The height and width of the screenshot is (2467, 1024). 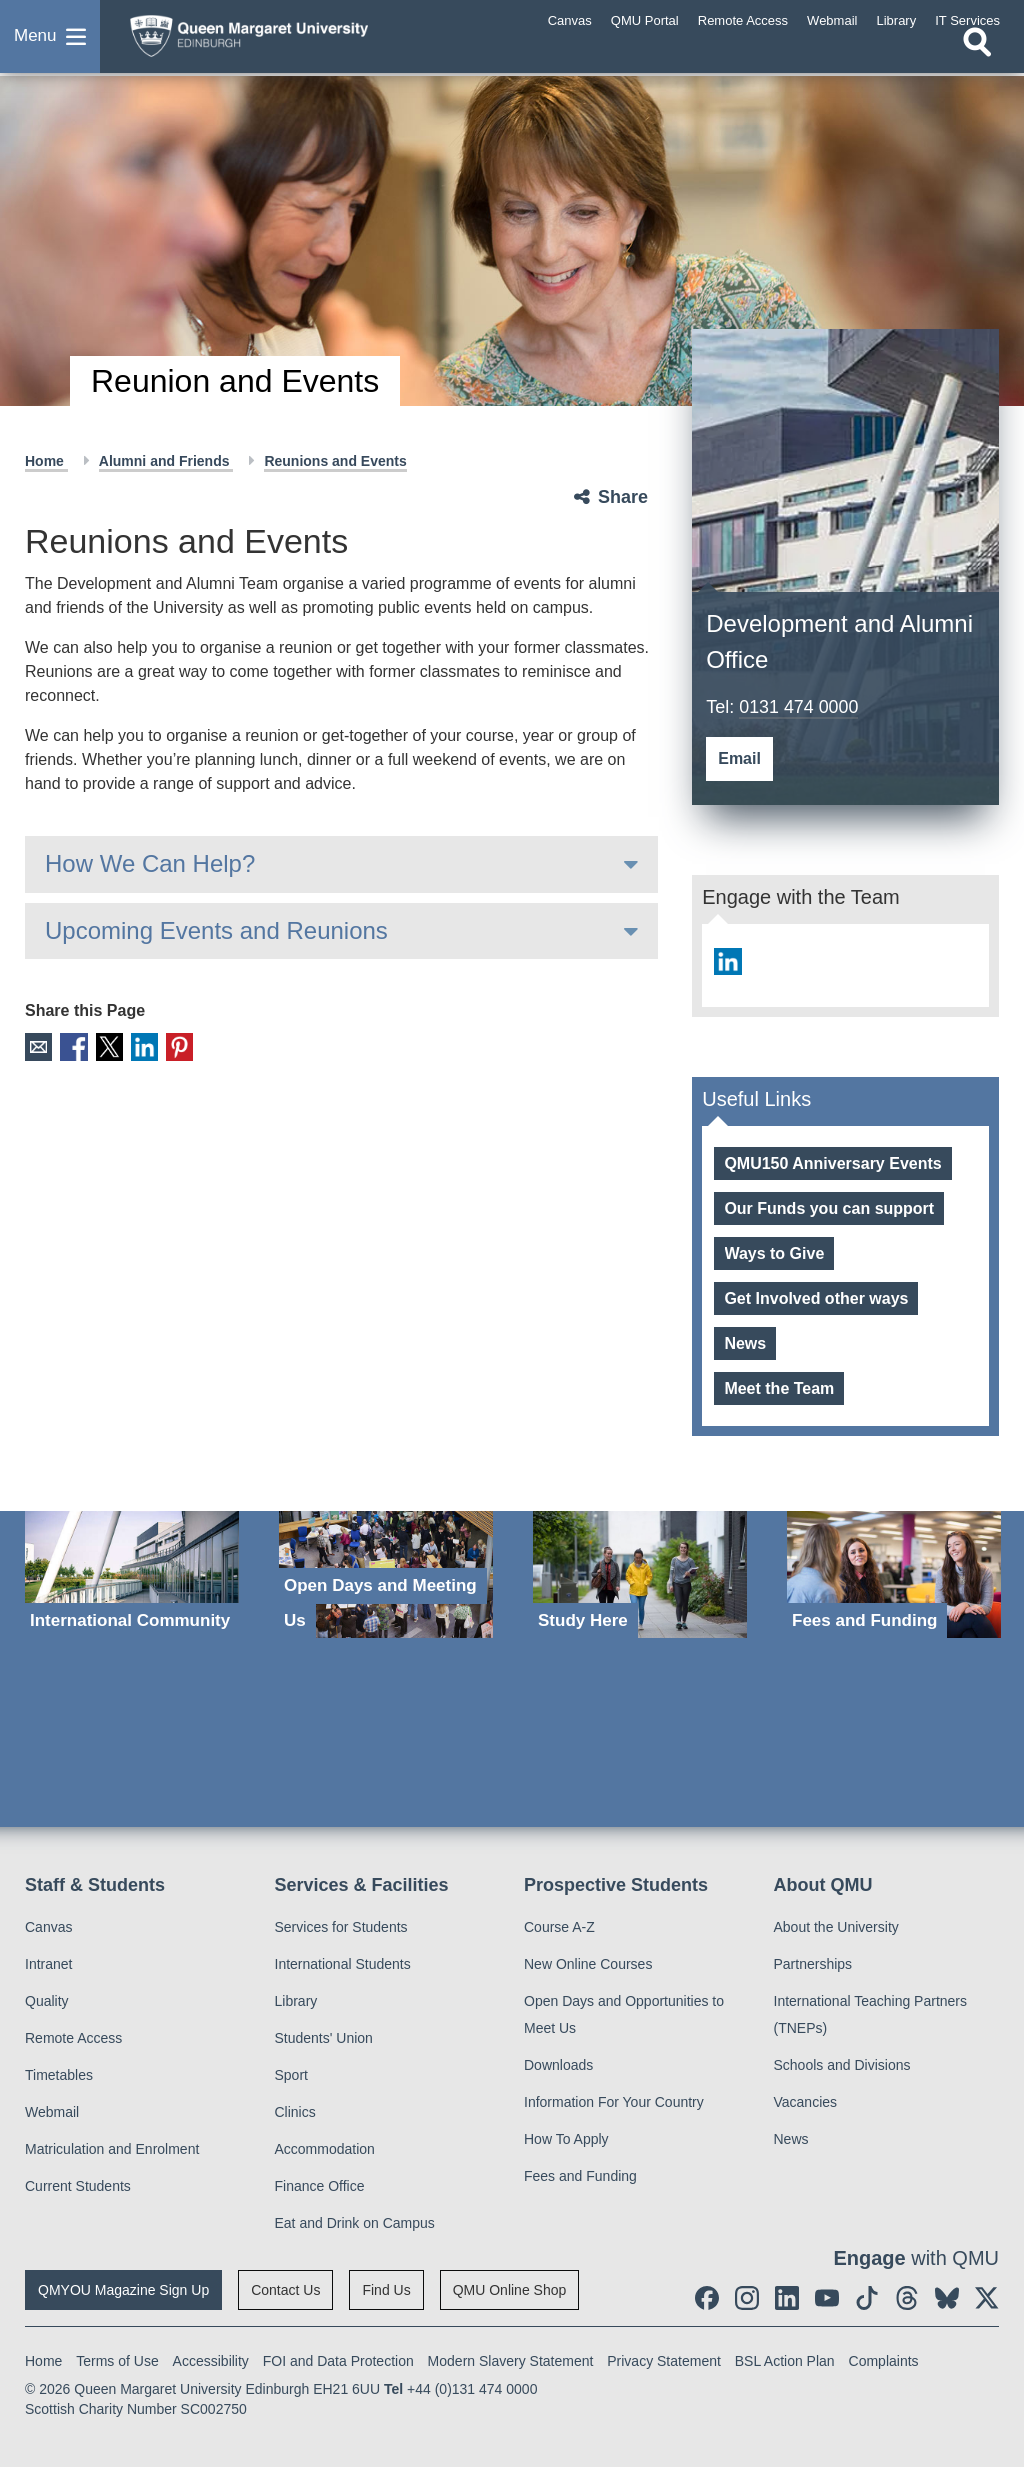 What do you see at coordinates (341, 1927) in the screenshot?
I see `Services for Students` at bounding box center [341, 1927].